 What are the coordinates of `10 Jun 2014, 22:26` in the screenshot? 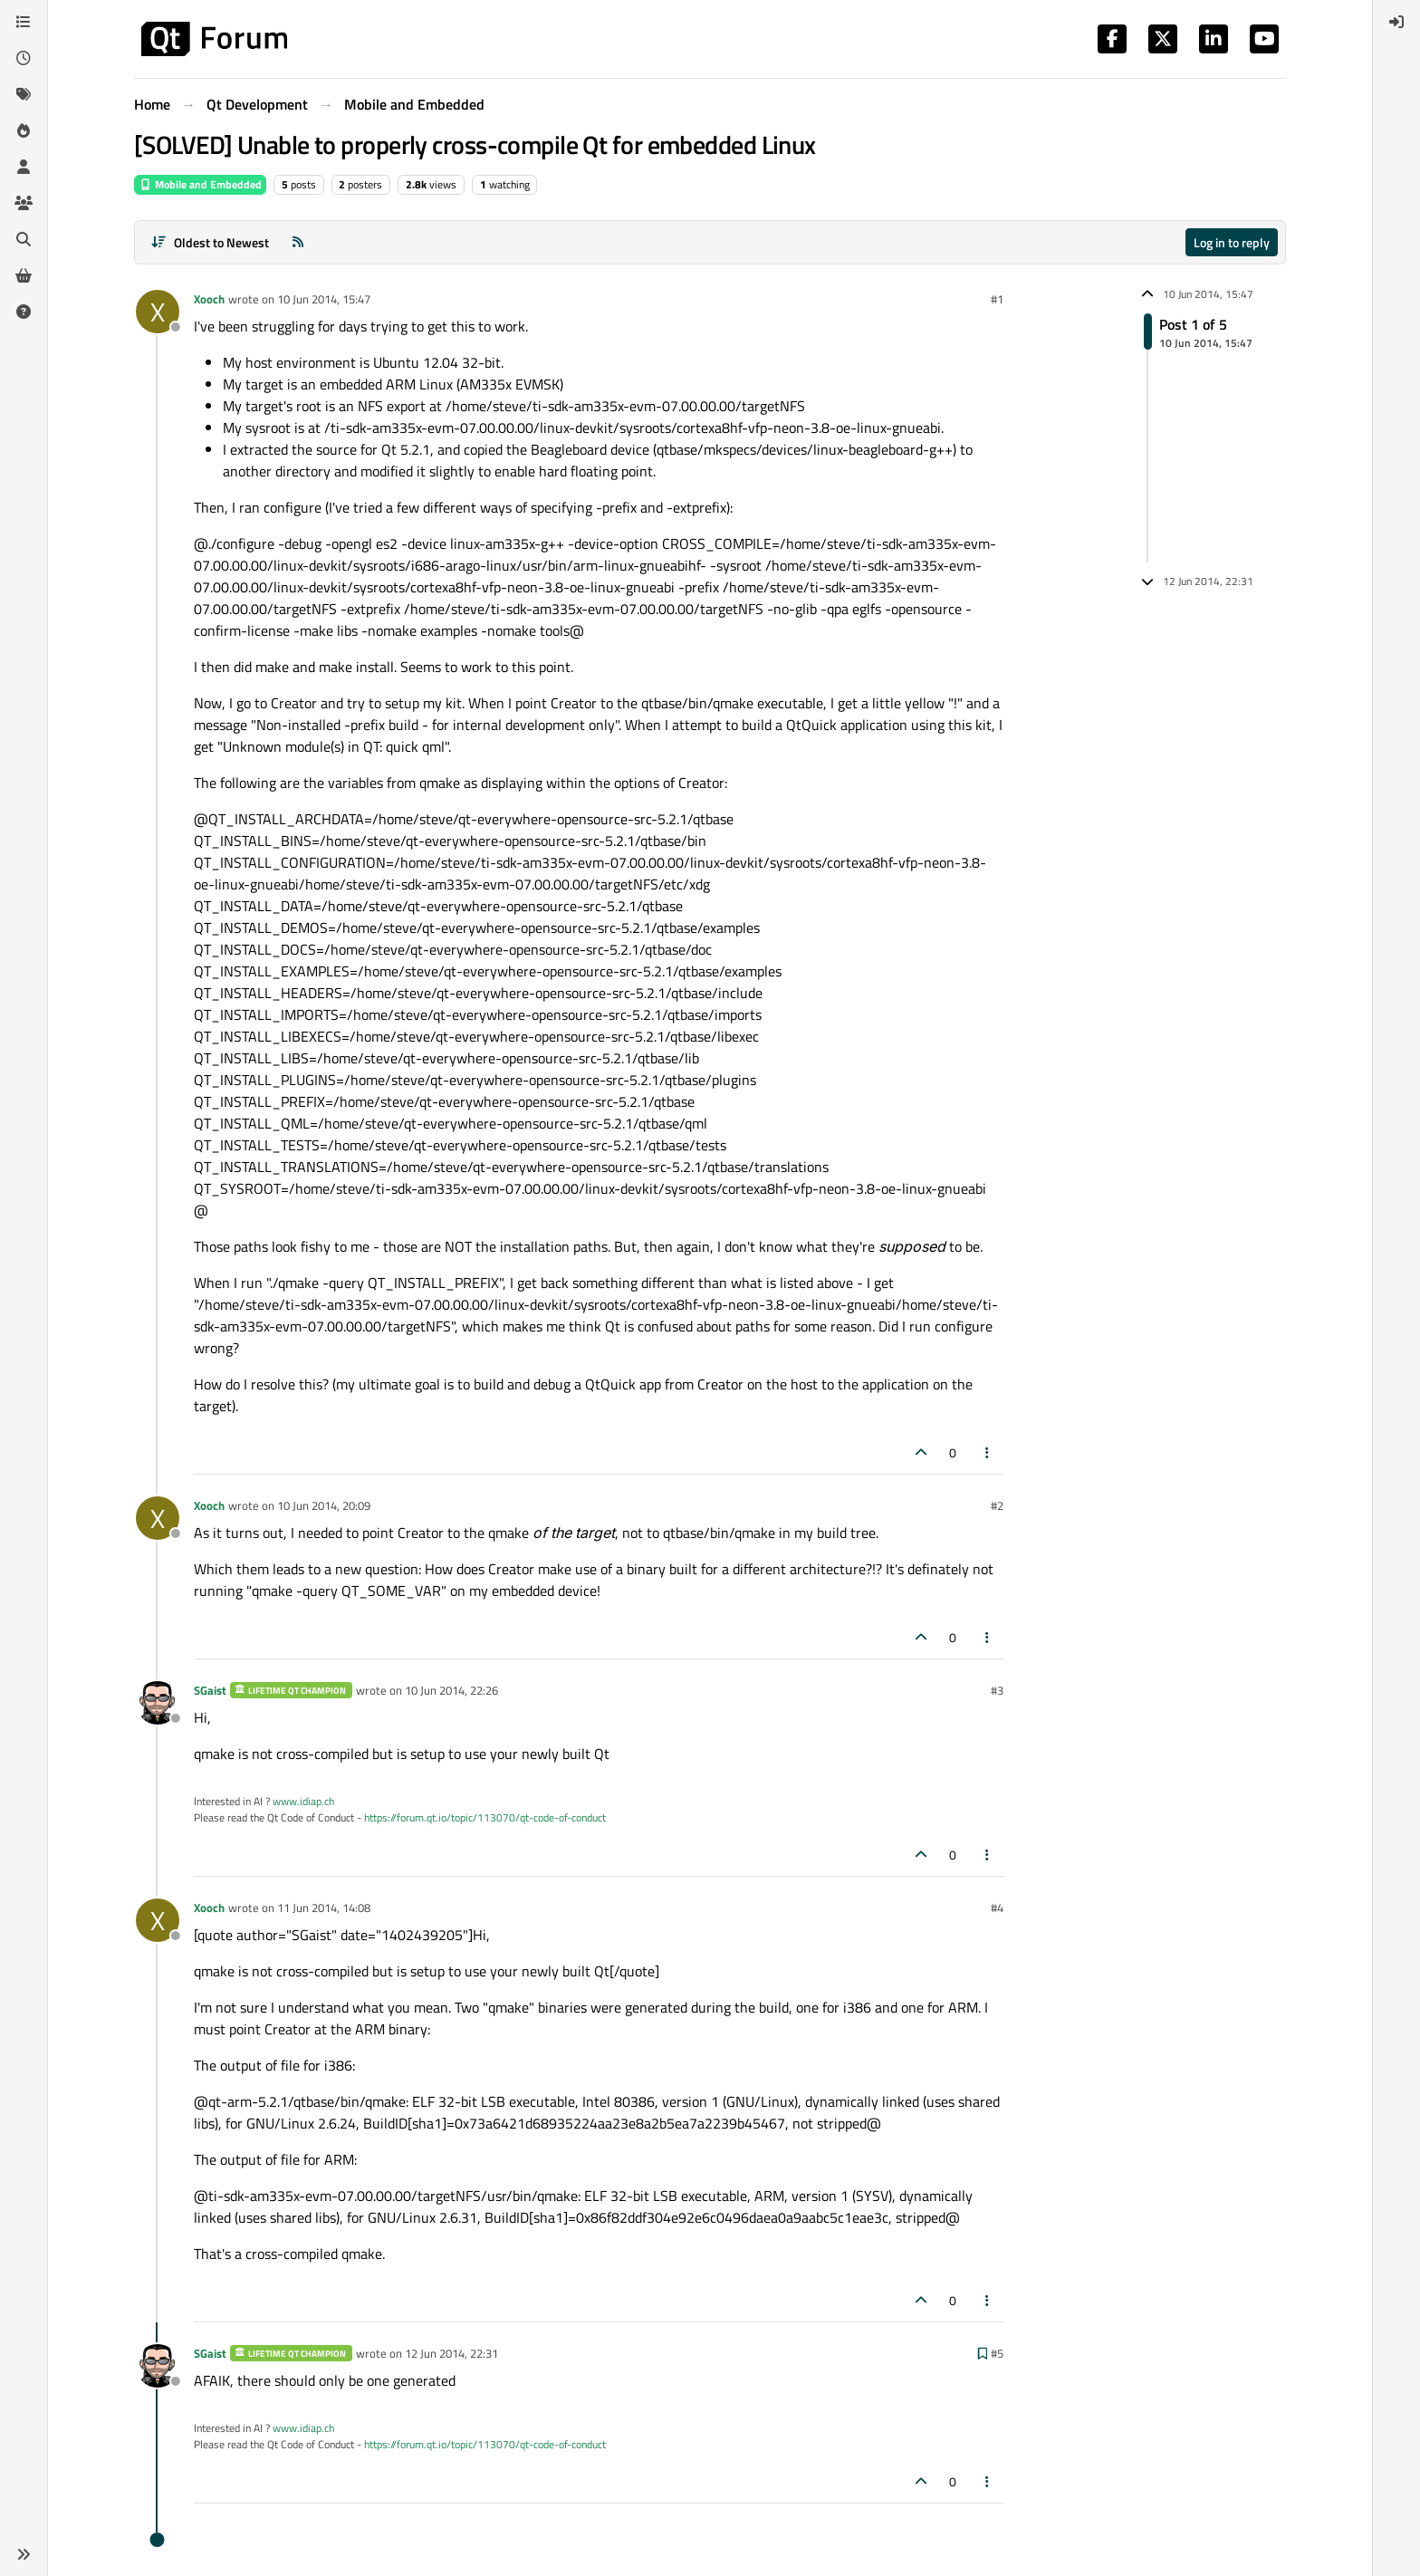 It's located at (451, 1690).